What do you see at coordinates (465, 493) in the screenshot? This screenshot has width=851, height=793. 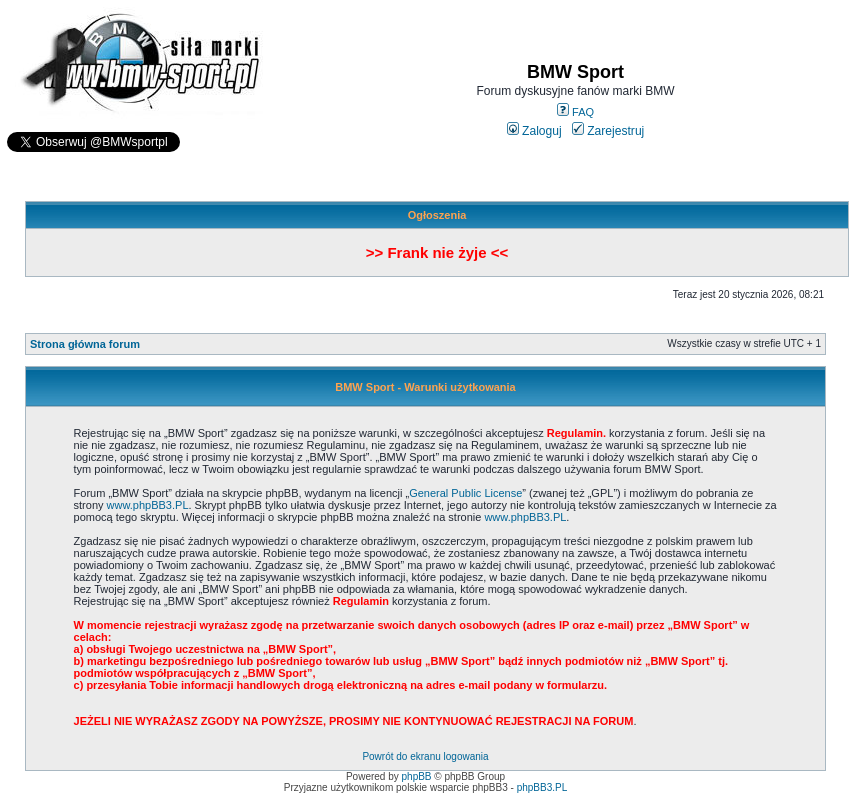 I see `General Public License` at bounding box center [465, 493].